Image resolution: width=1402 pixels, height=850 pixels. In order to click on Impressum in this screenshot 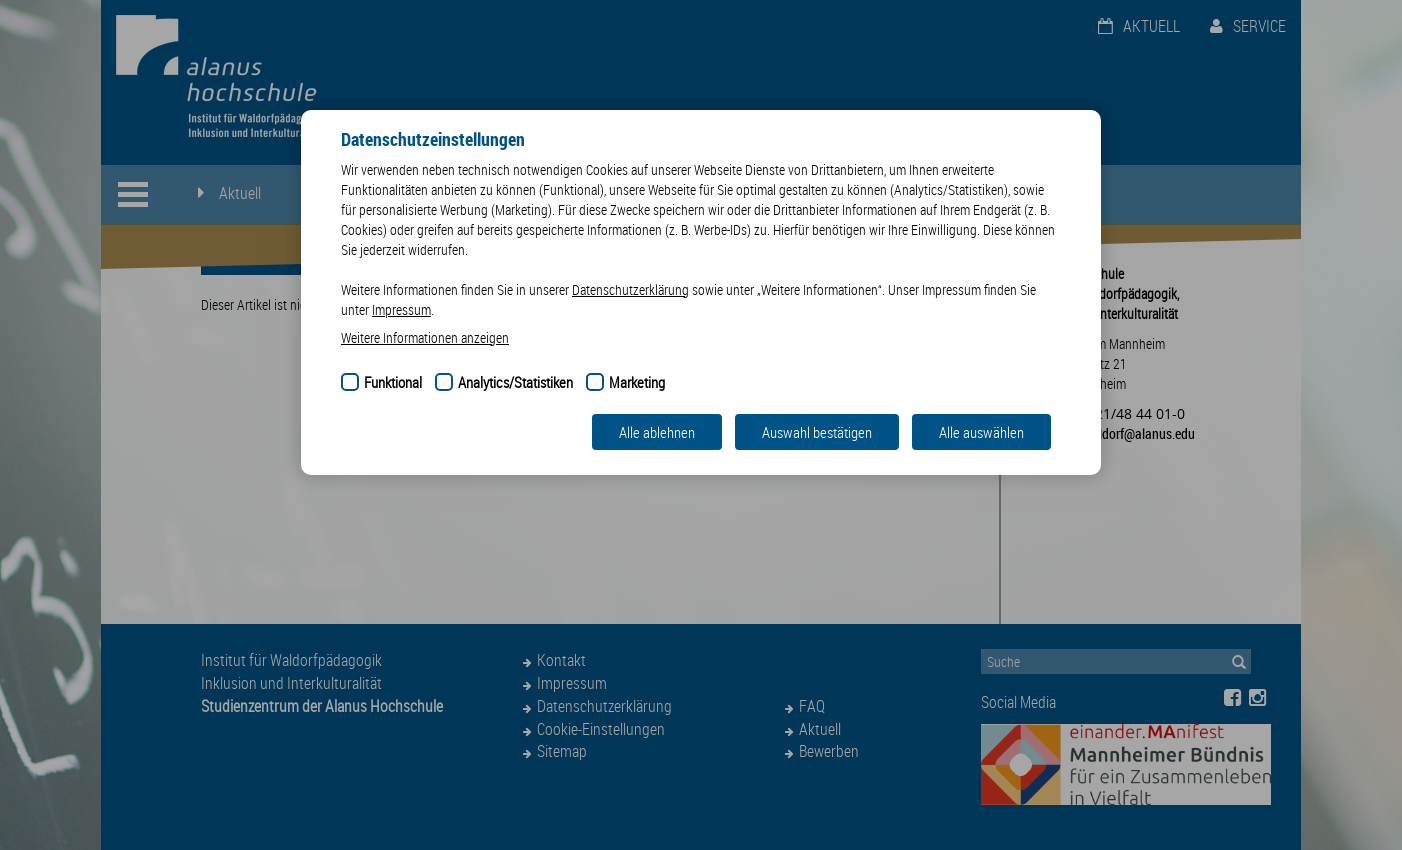, I will do `click(401, 309)`.